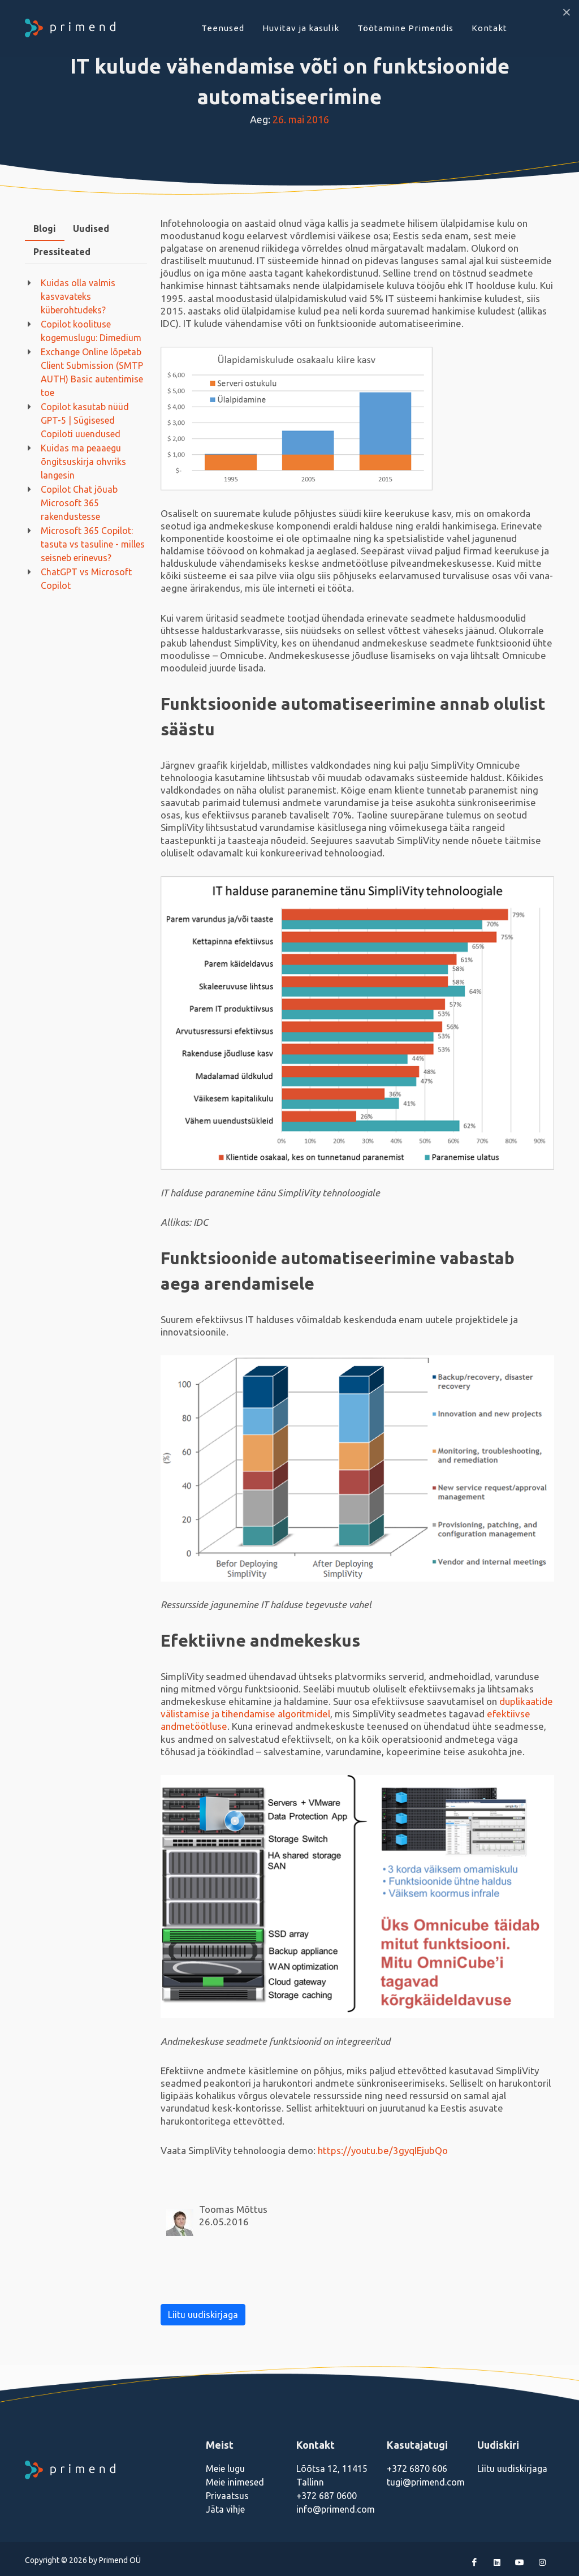  What do you see at coordinates (417, 2468) in the screenshot?
I see `+372 6870 606` at bounding box center [417, 2468].